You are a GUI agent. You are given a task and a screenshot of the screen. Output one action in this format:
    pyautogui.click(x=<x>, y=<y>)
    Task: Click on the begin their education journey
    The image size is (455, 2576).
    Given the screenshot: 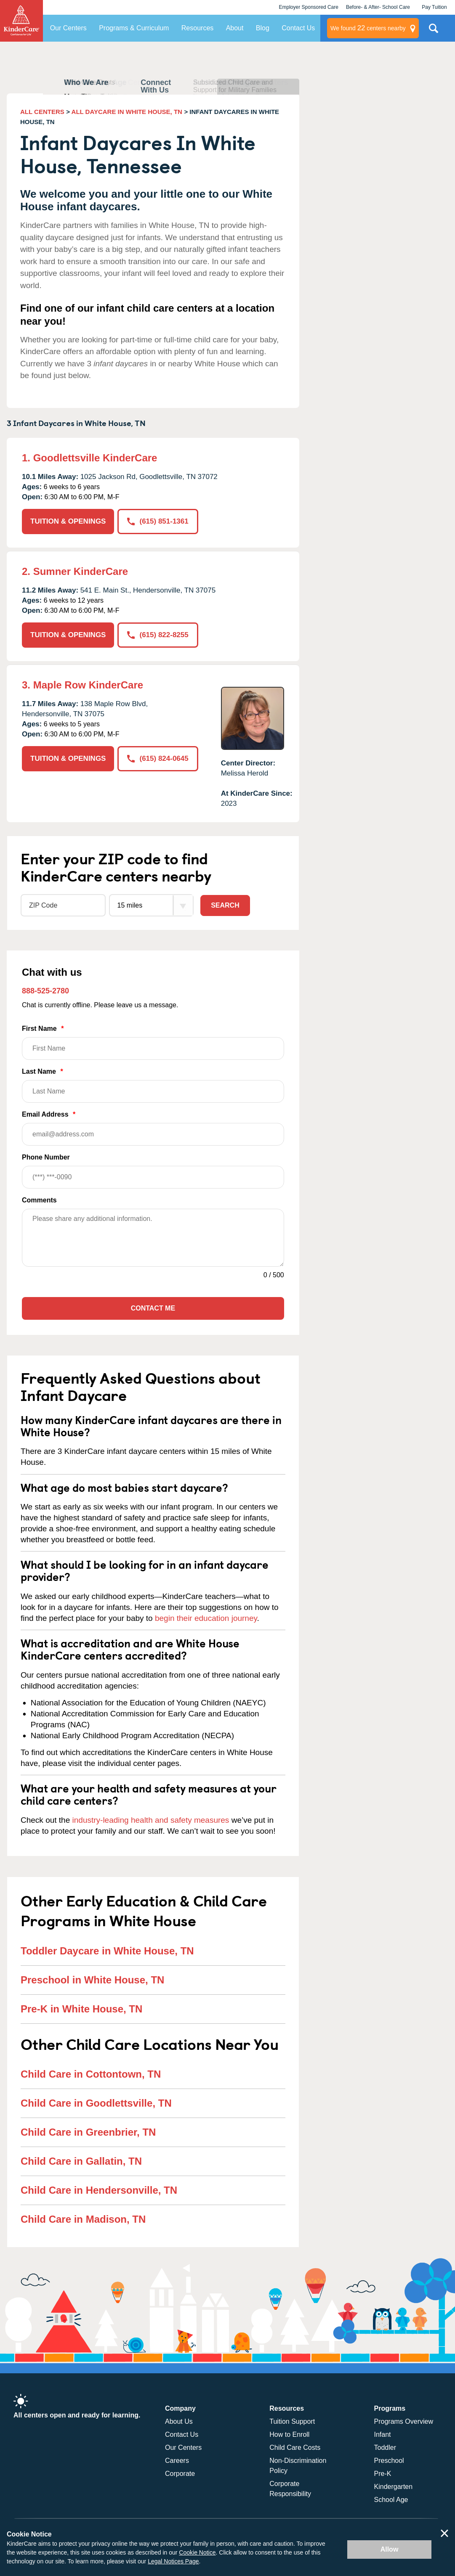 What is the action you would take?
    pyautogui.click(x=206, y=1618)
    